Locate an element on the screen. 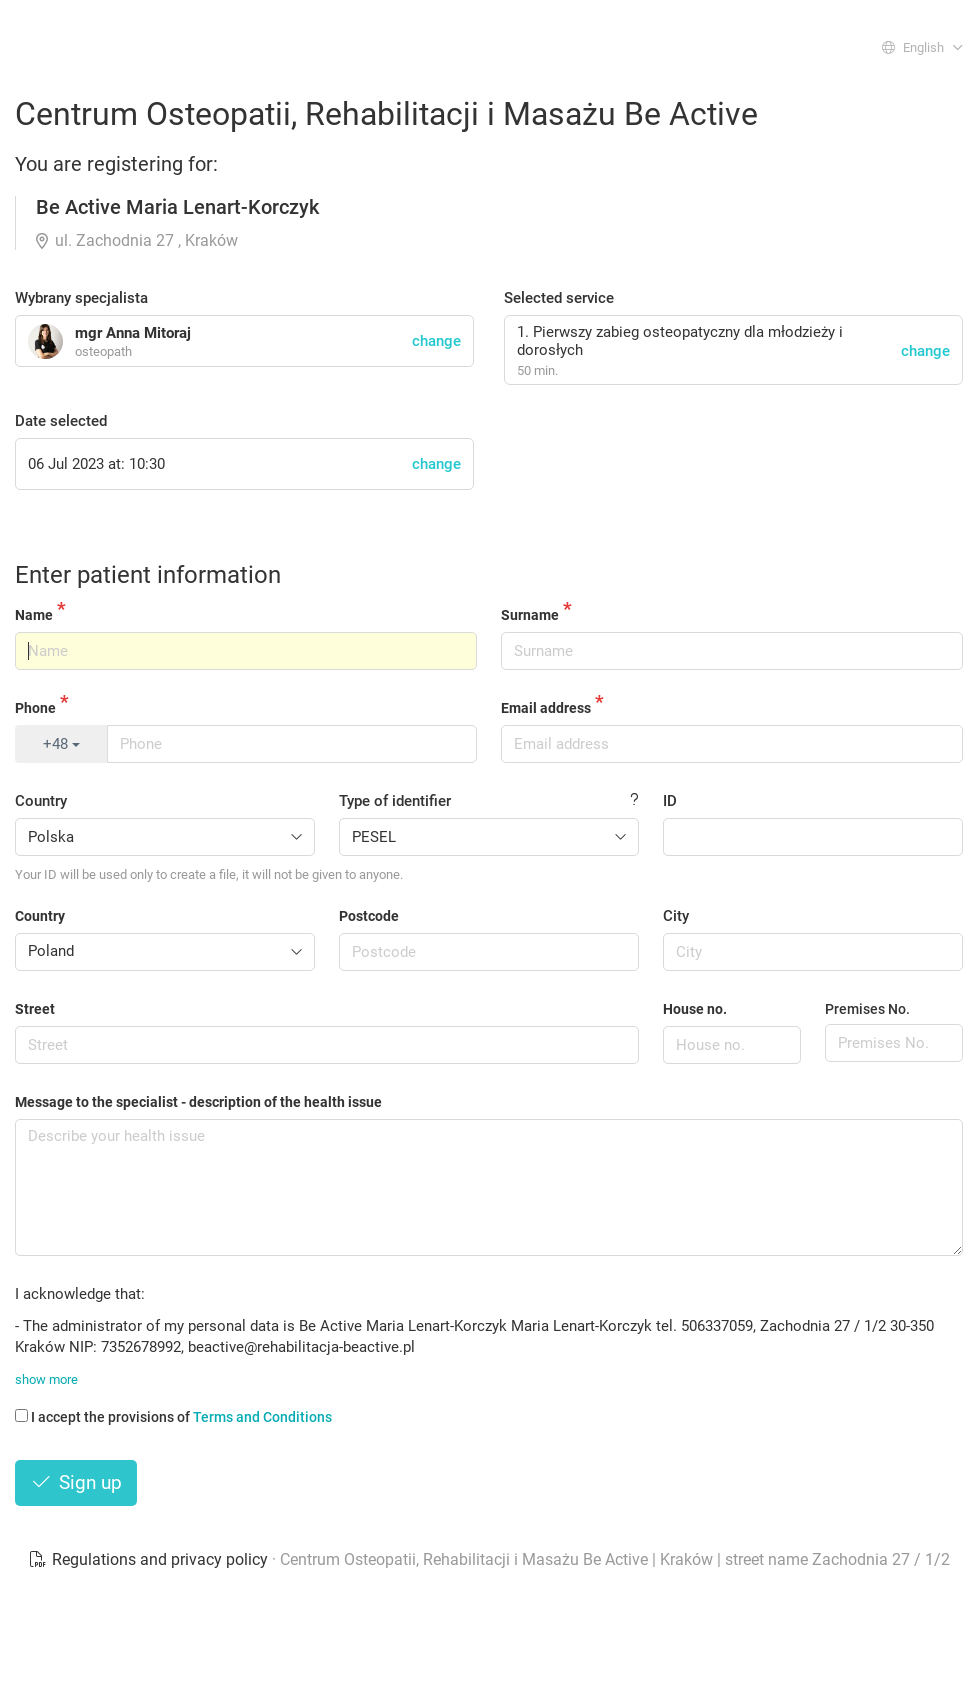 This screenshot has height=1686, width=978. I accept the provisions of is located at coordinates (173, 1417).